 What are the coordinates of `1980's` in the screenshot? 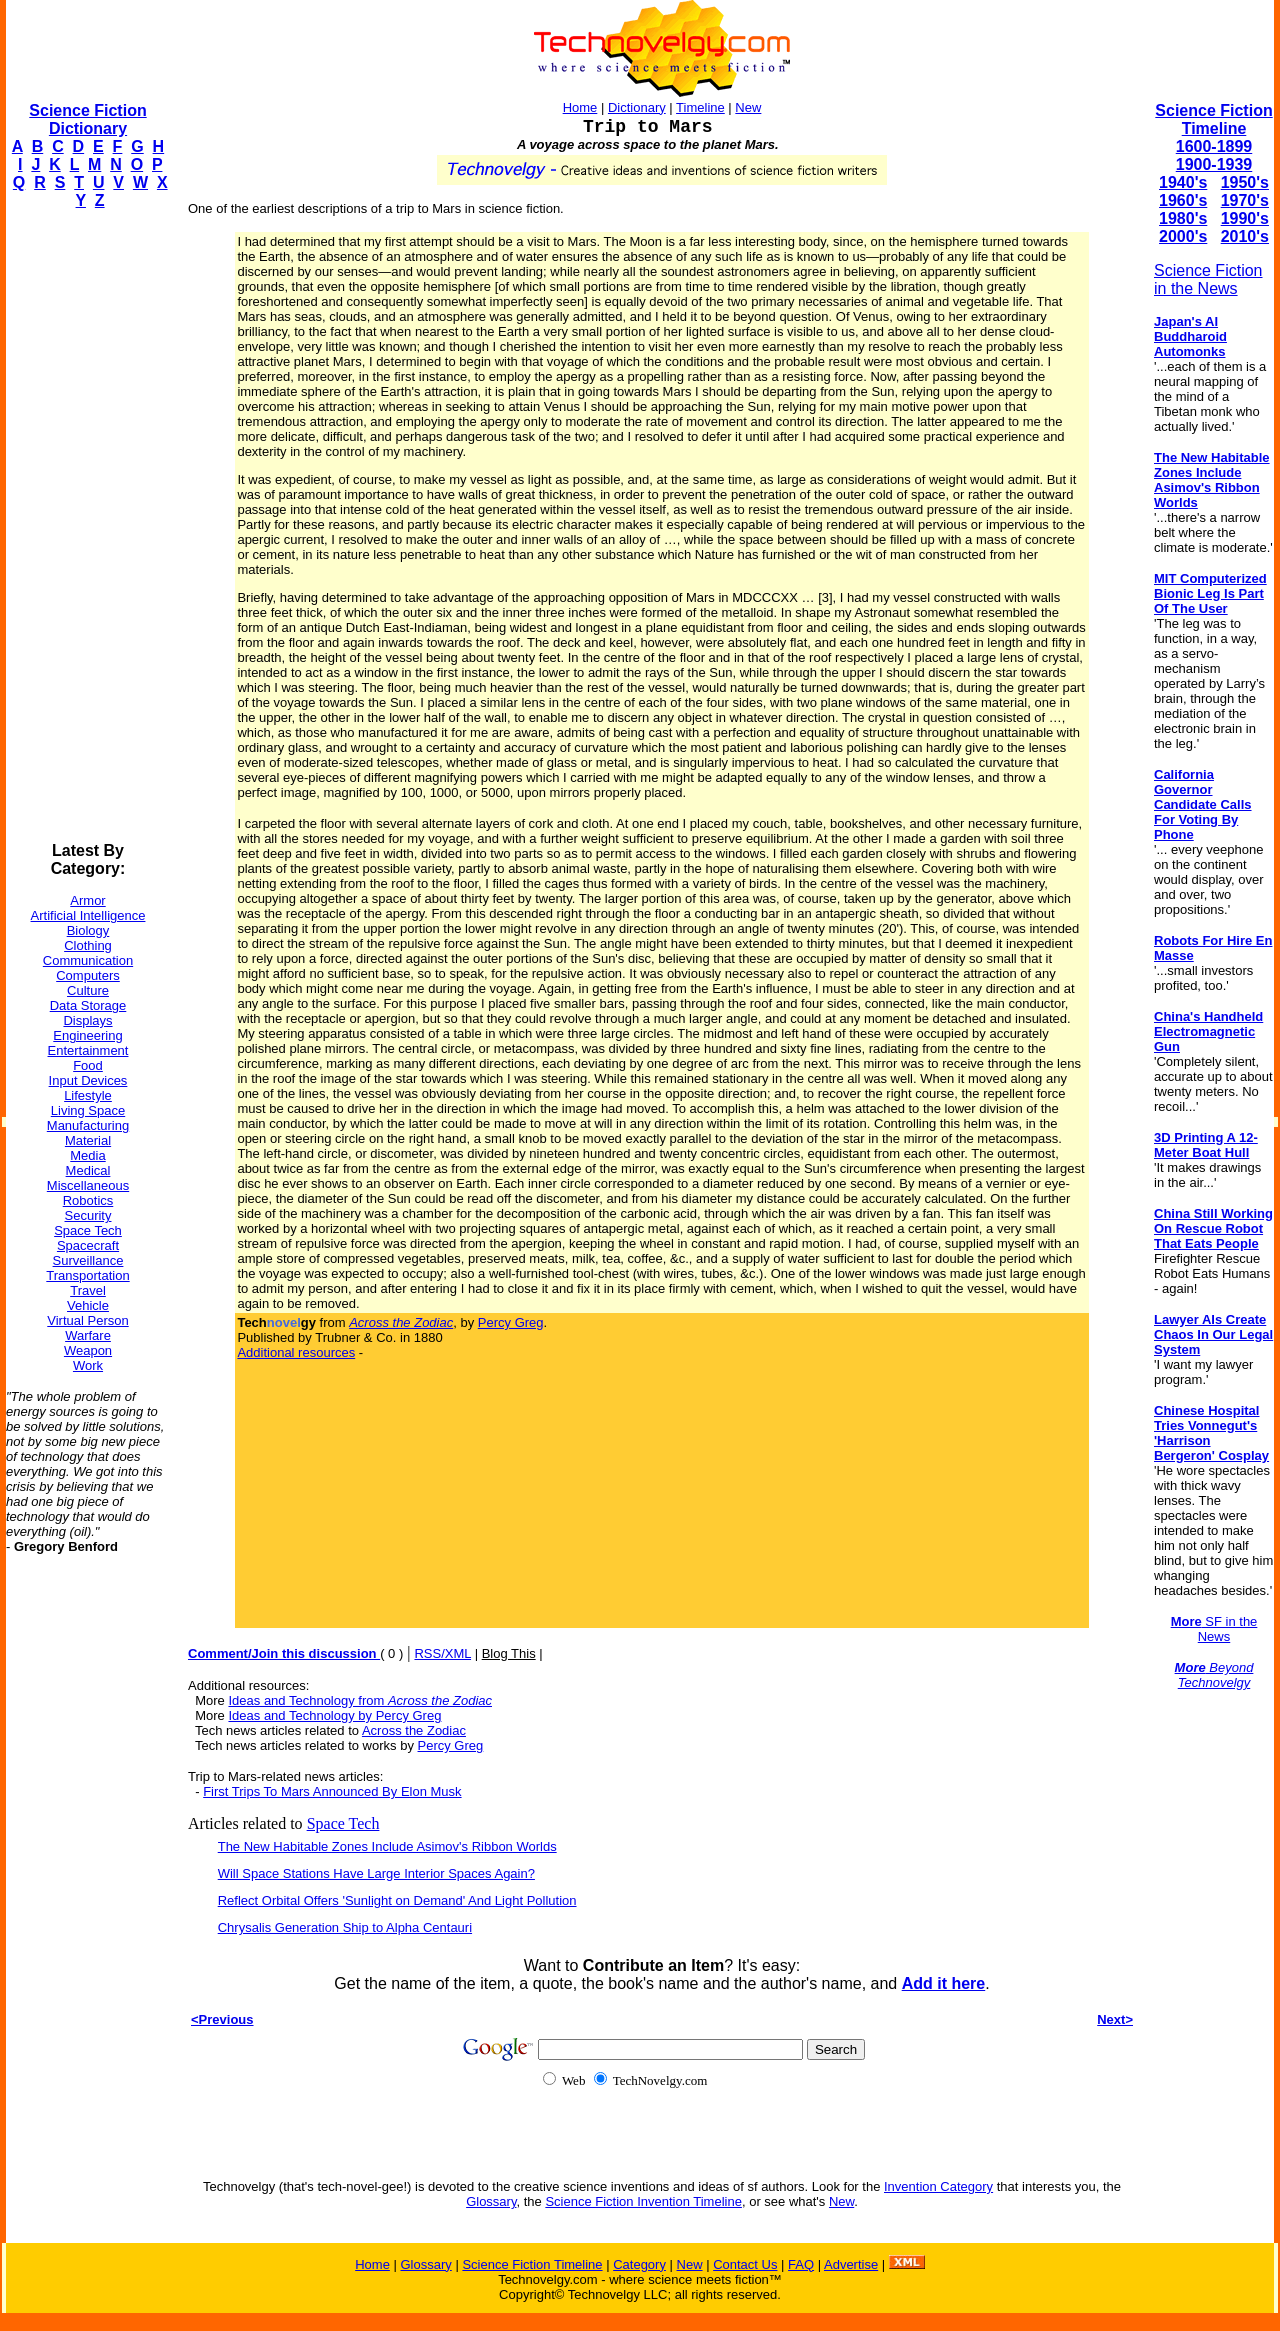 It's located at (1183, 218).